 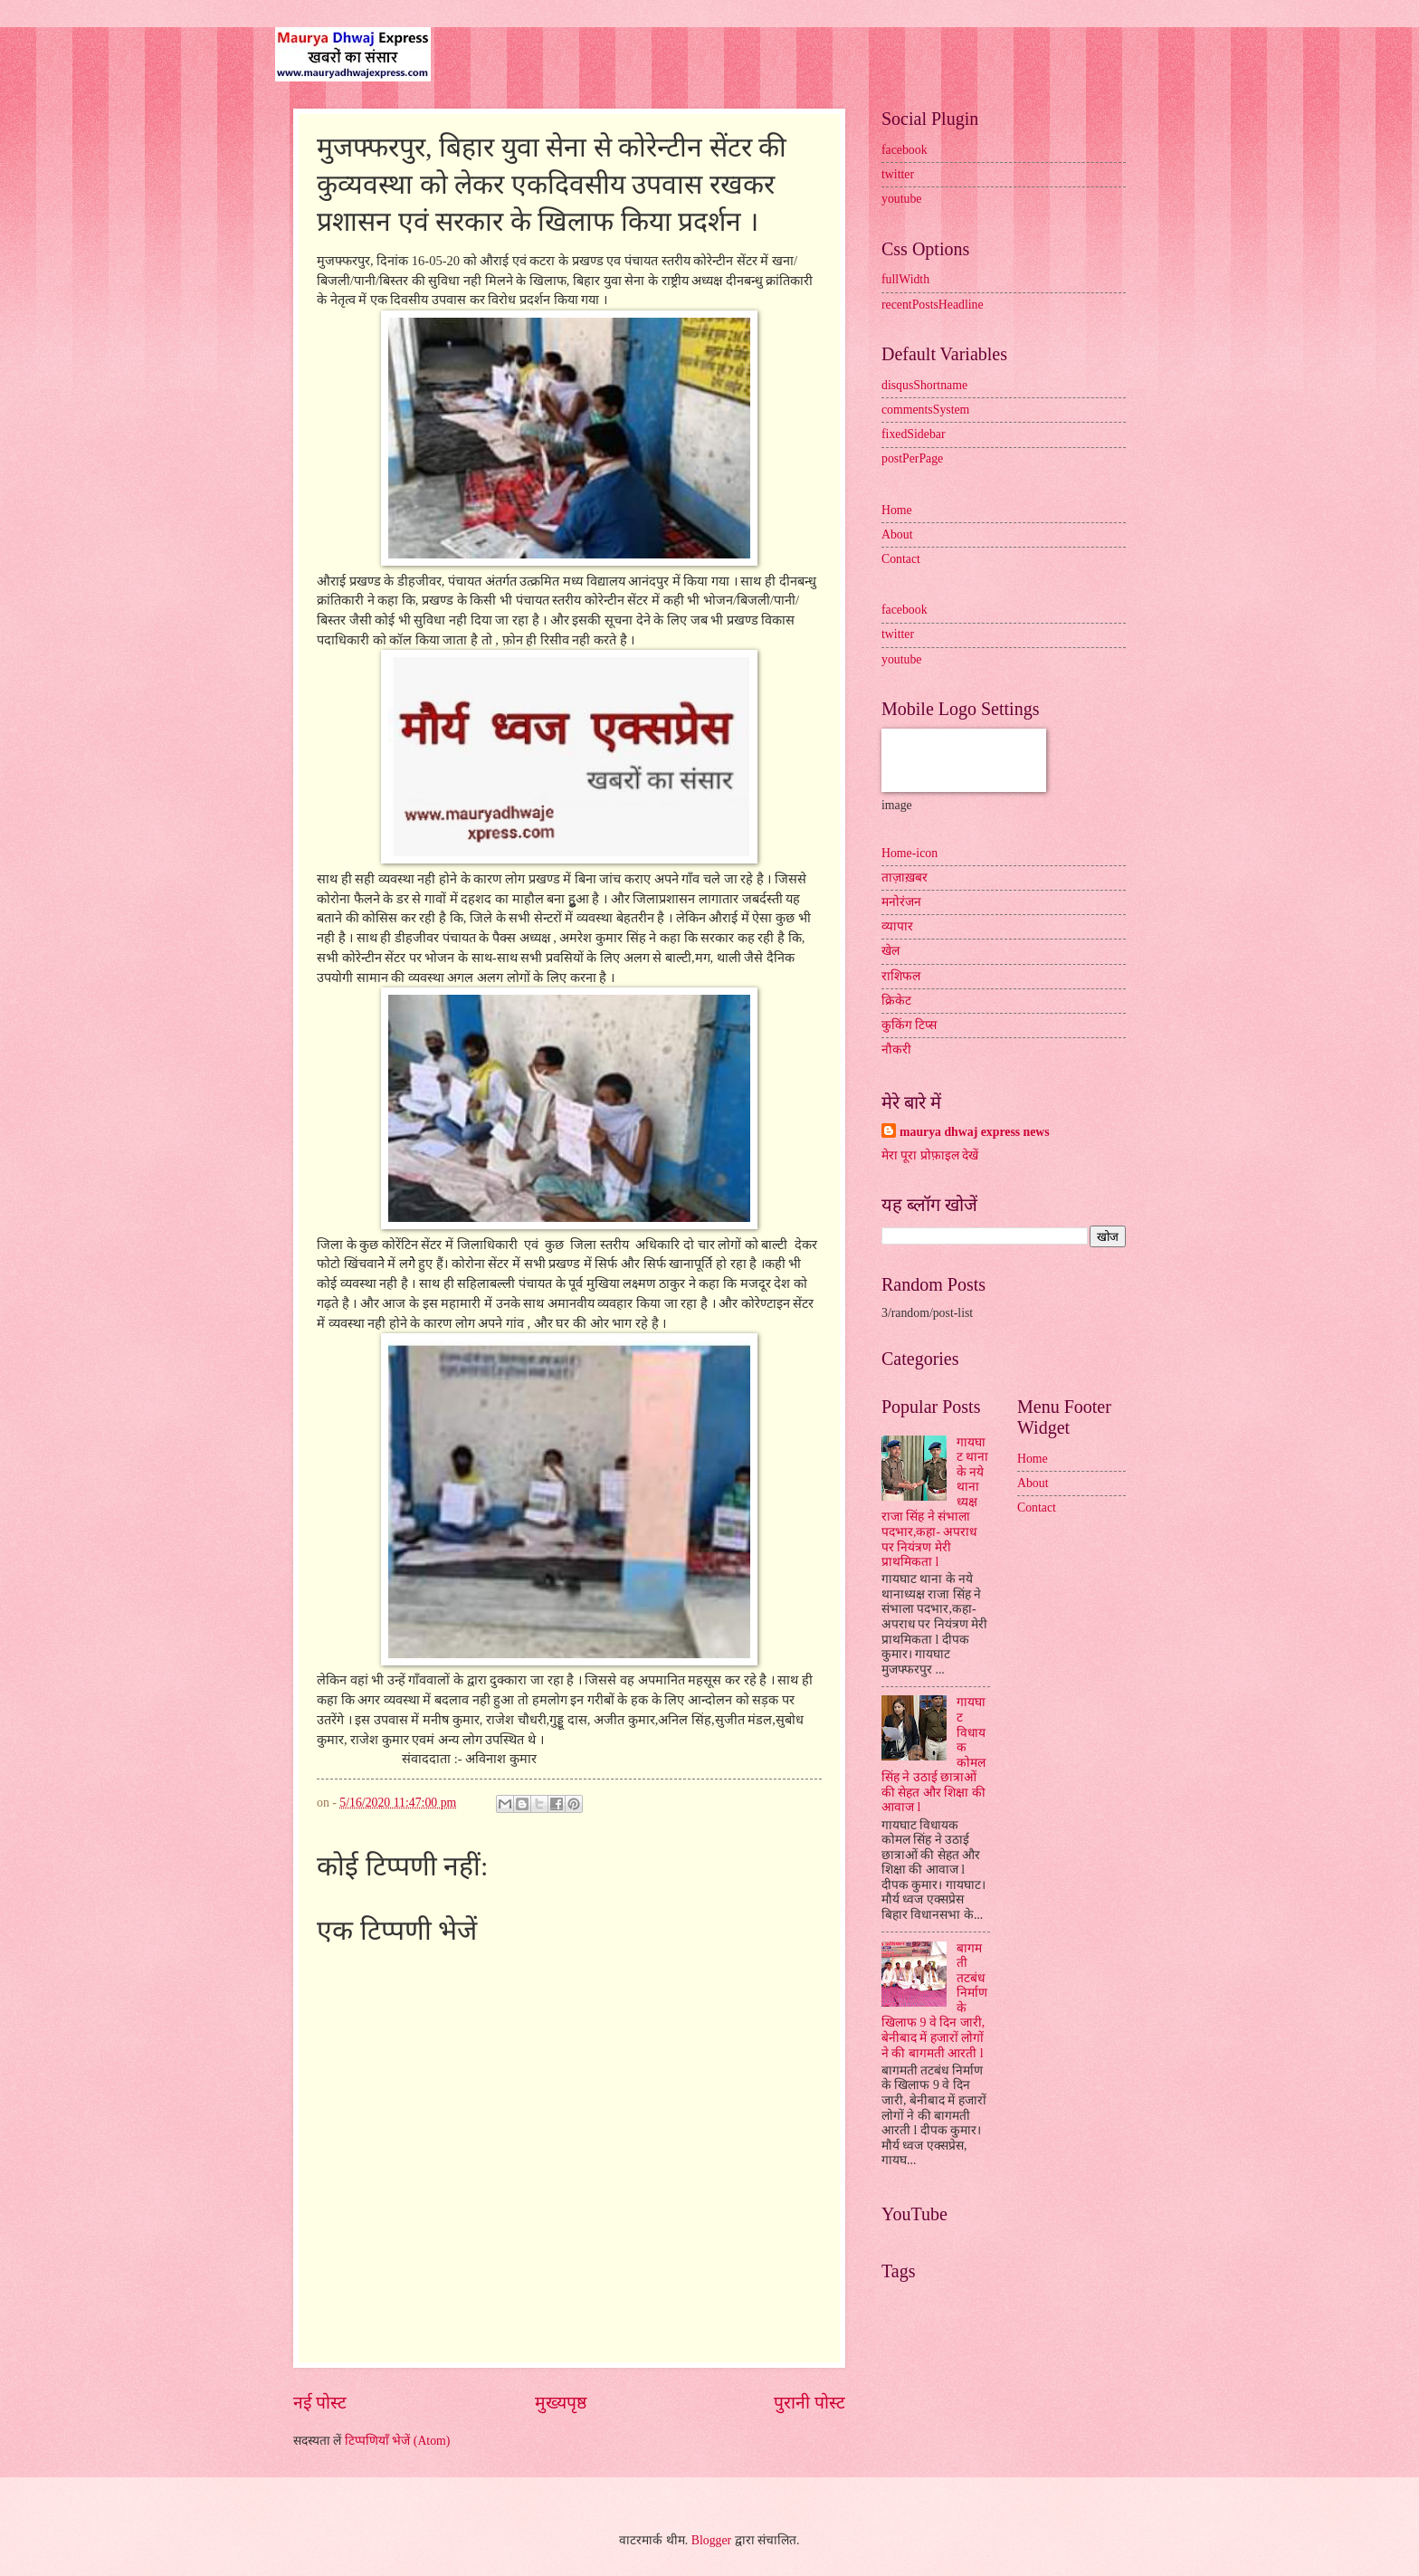 I want to click on क्रिकेट, so click(x=896, y=1000).